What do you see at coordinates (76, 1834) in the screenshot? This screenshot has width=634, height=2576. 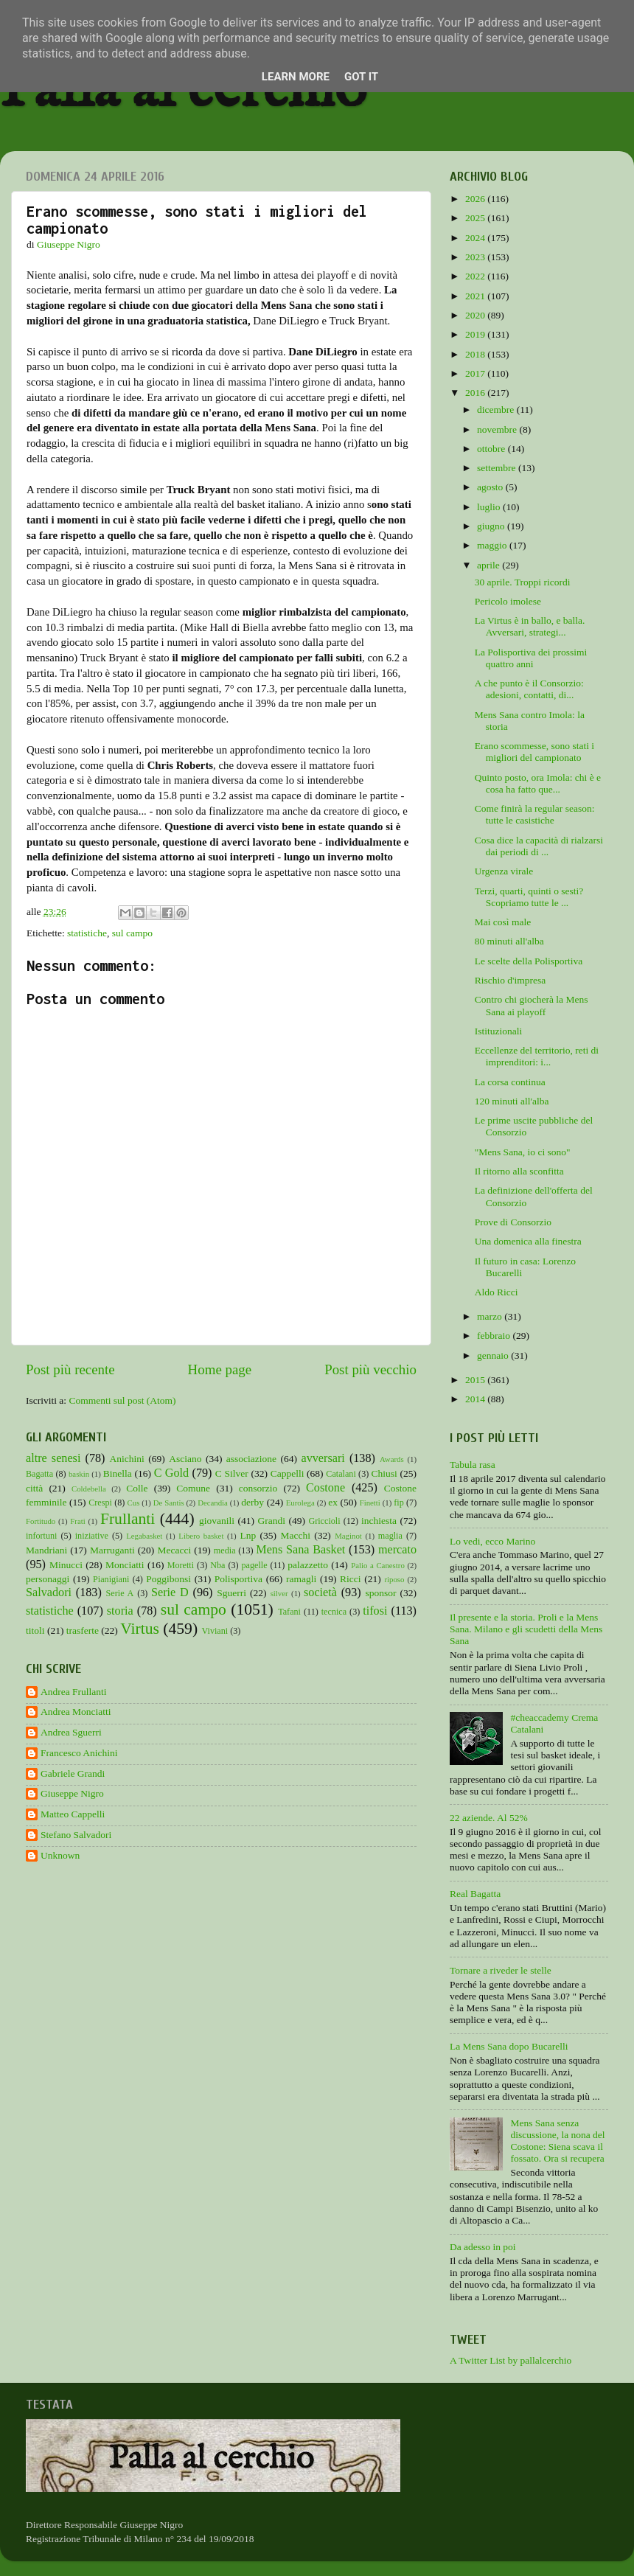 I see `Stefano Salvadori` at bounding box center [76, 1834].